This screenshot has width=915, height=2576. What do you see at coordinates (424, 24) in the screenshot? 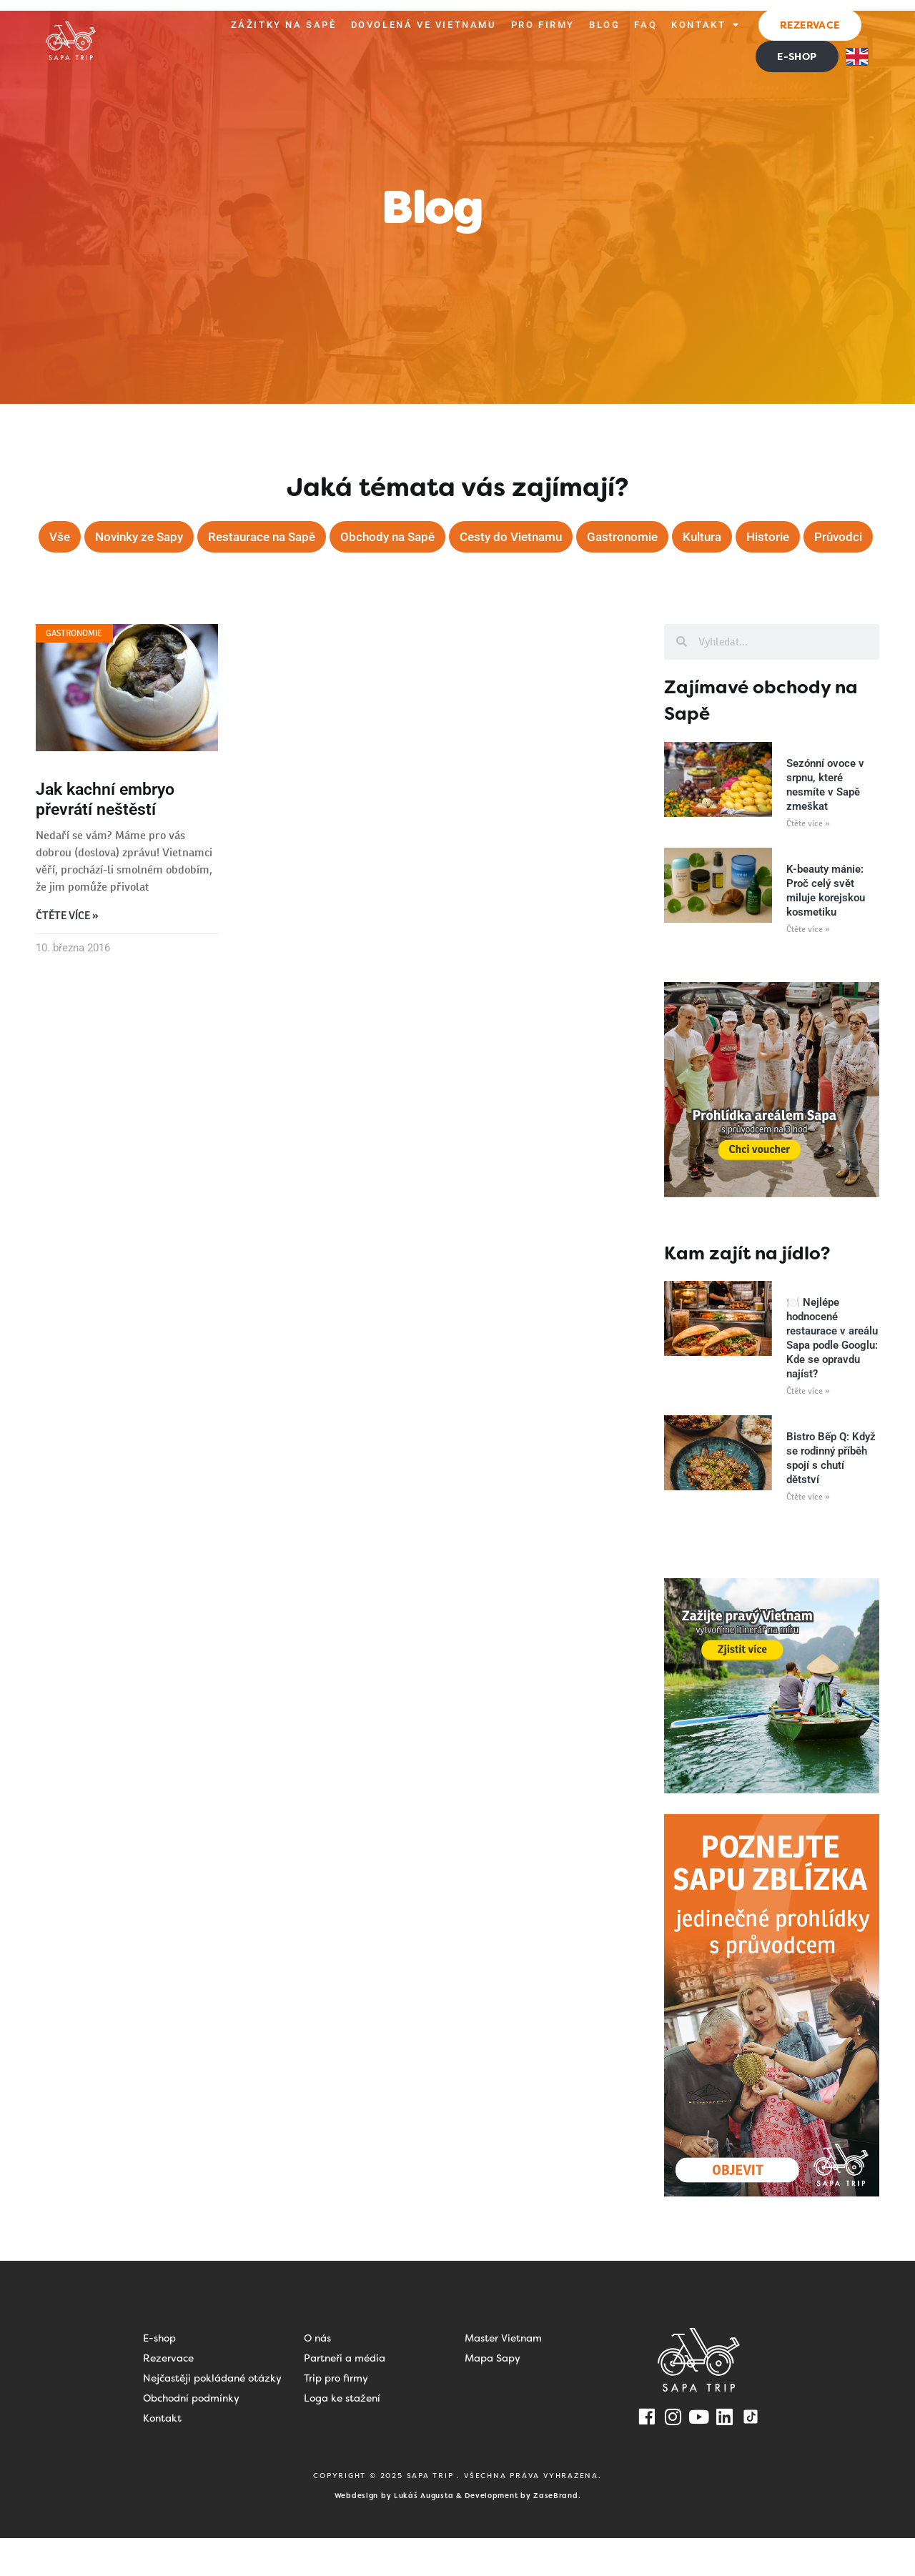
I see `Dovolená ve Vietnamu` at bounding box center [424, 24].